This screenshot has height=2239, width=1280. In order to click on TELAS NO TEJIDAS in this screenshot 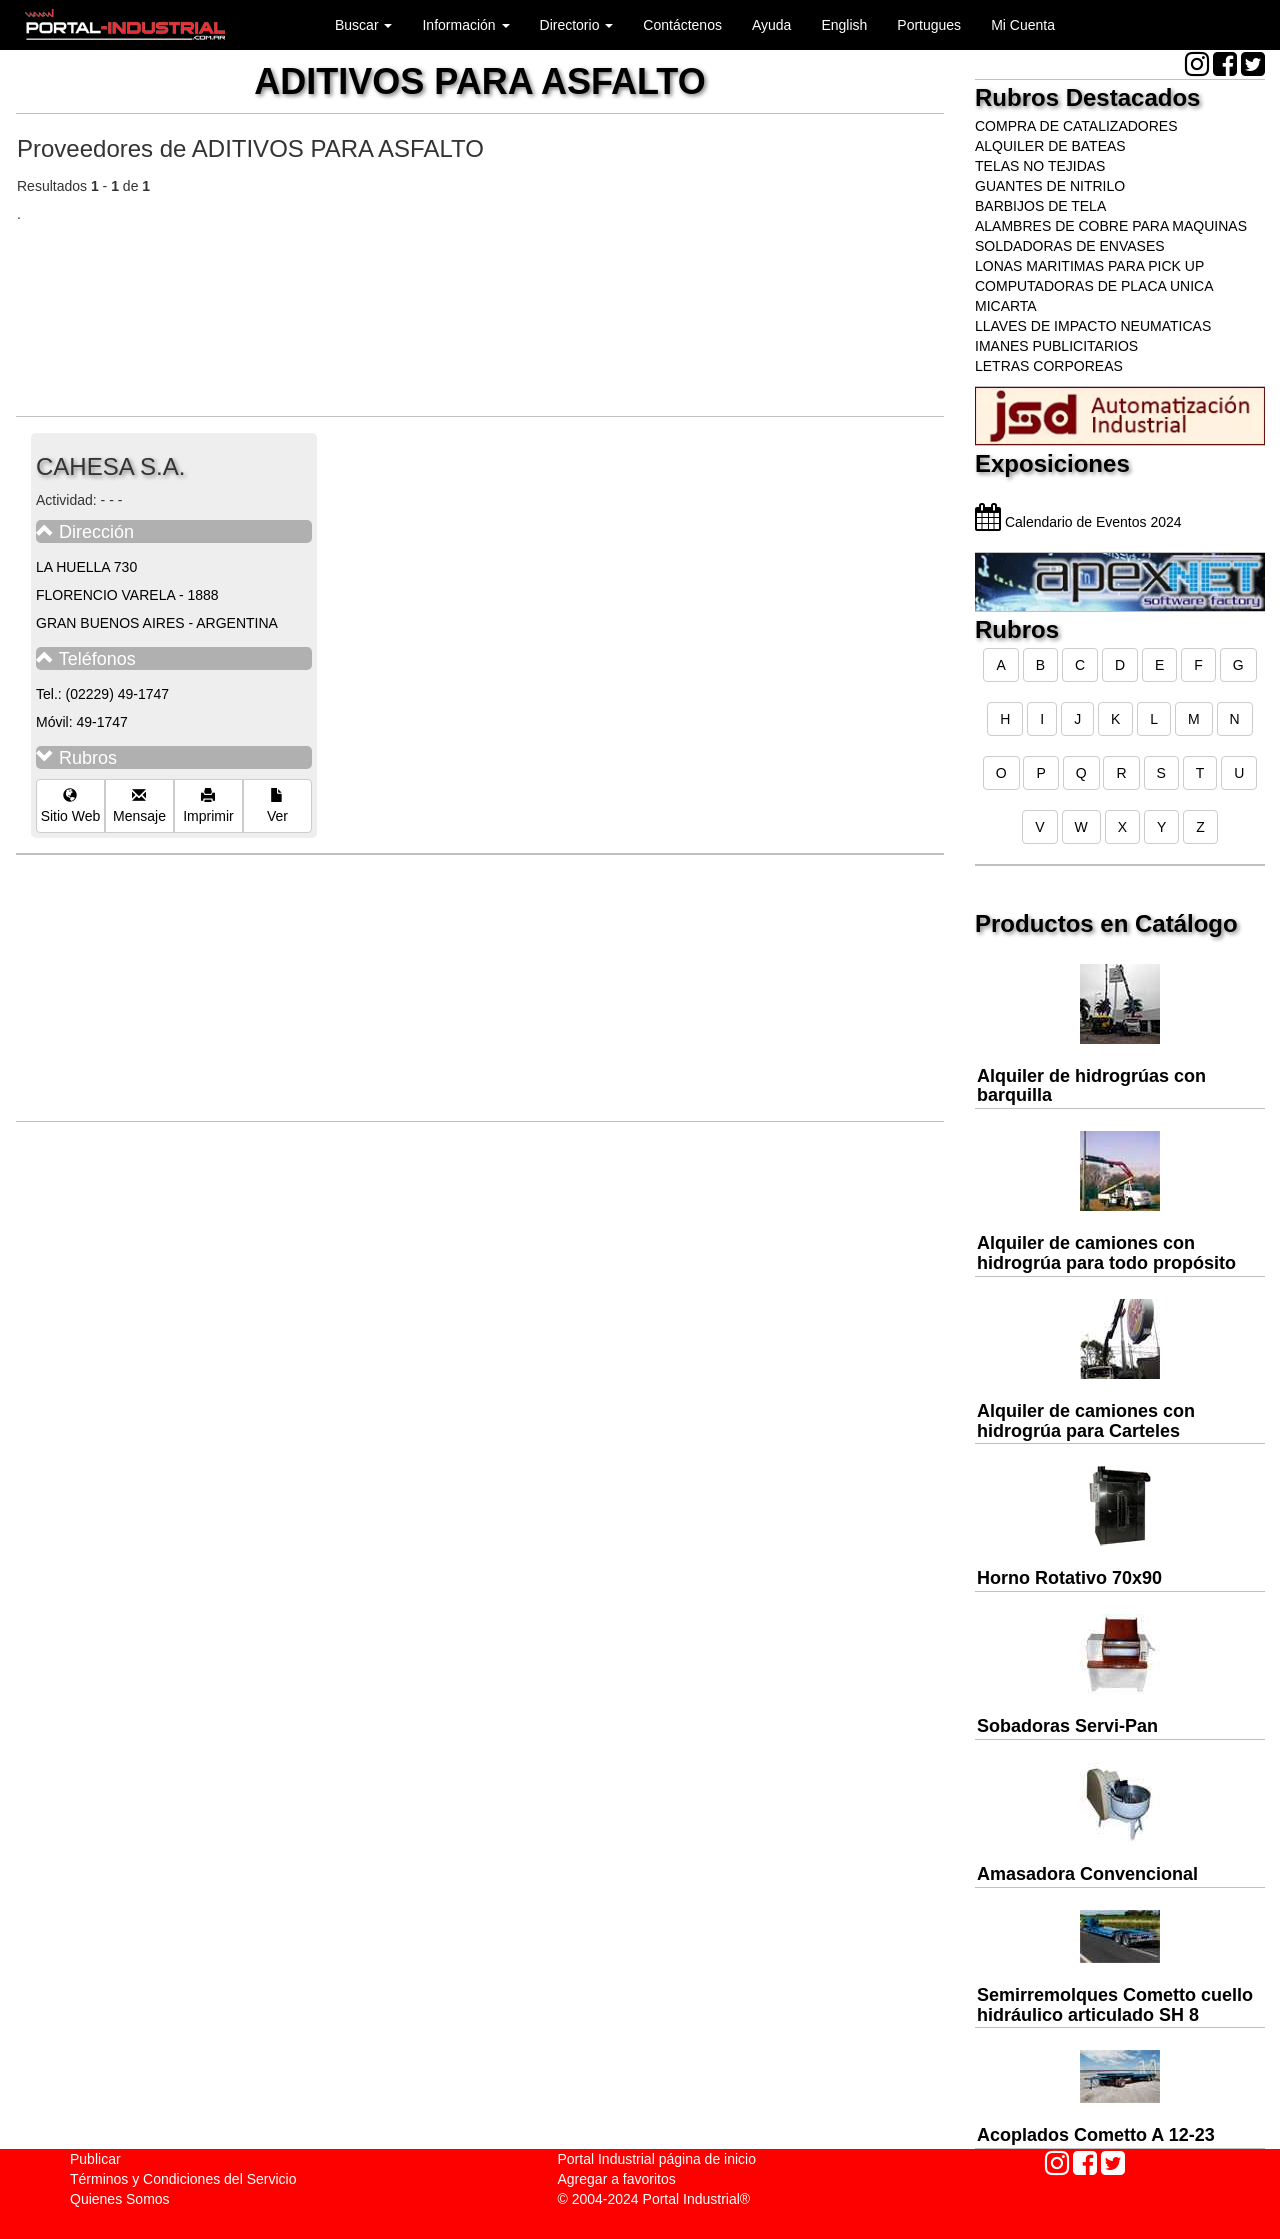, I will do `click(1040, 166)`.